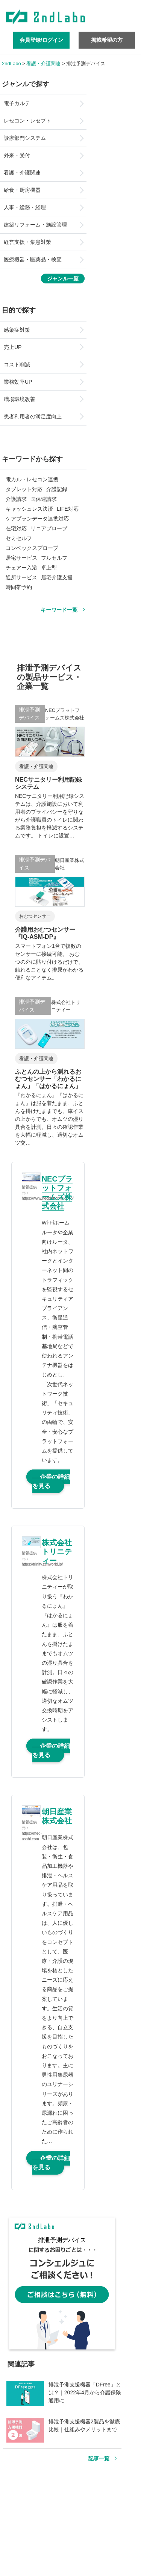  I want to click on 感染症対策, so click(17, 330).